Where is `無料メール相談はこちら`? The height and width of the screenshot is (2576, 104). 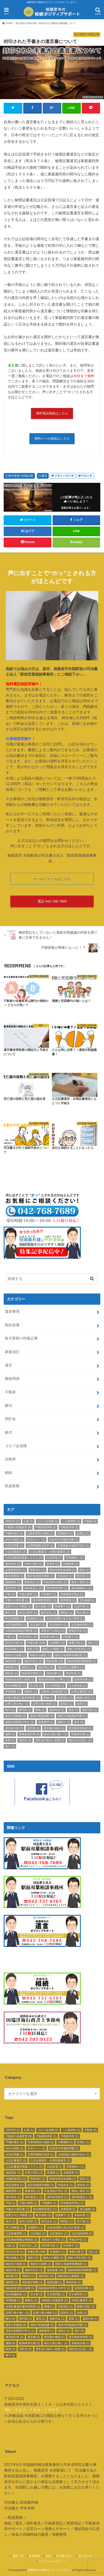
無料メール相談はこちら is located at coordinates (52, 438).